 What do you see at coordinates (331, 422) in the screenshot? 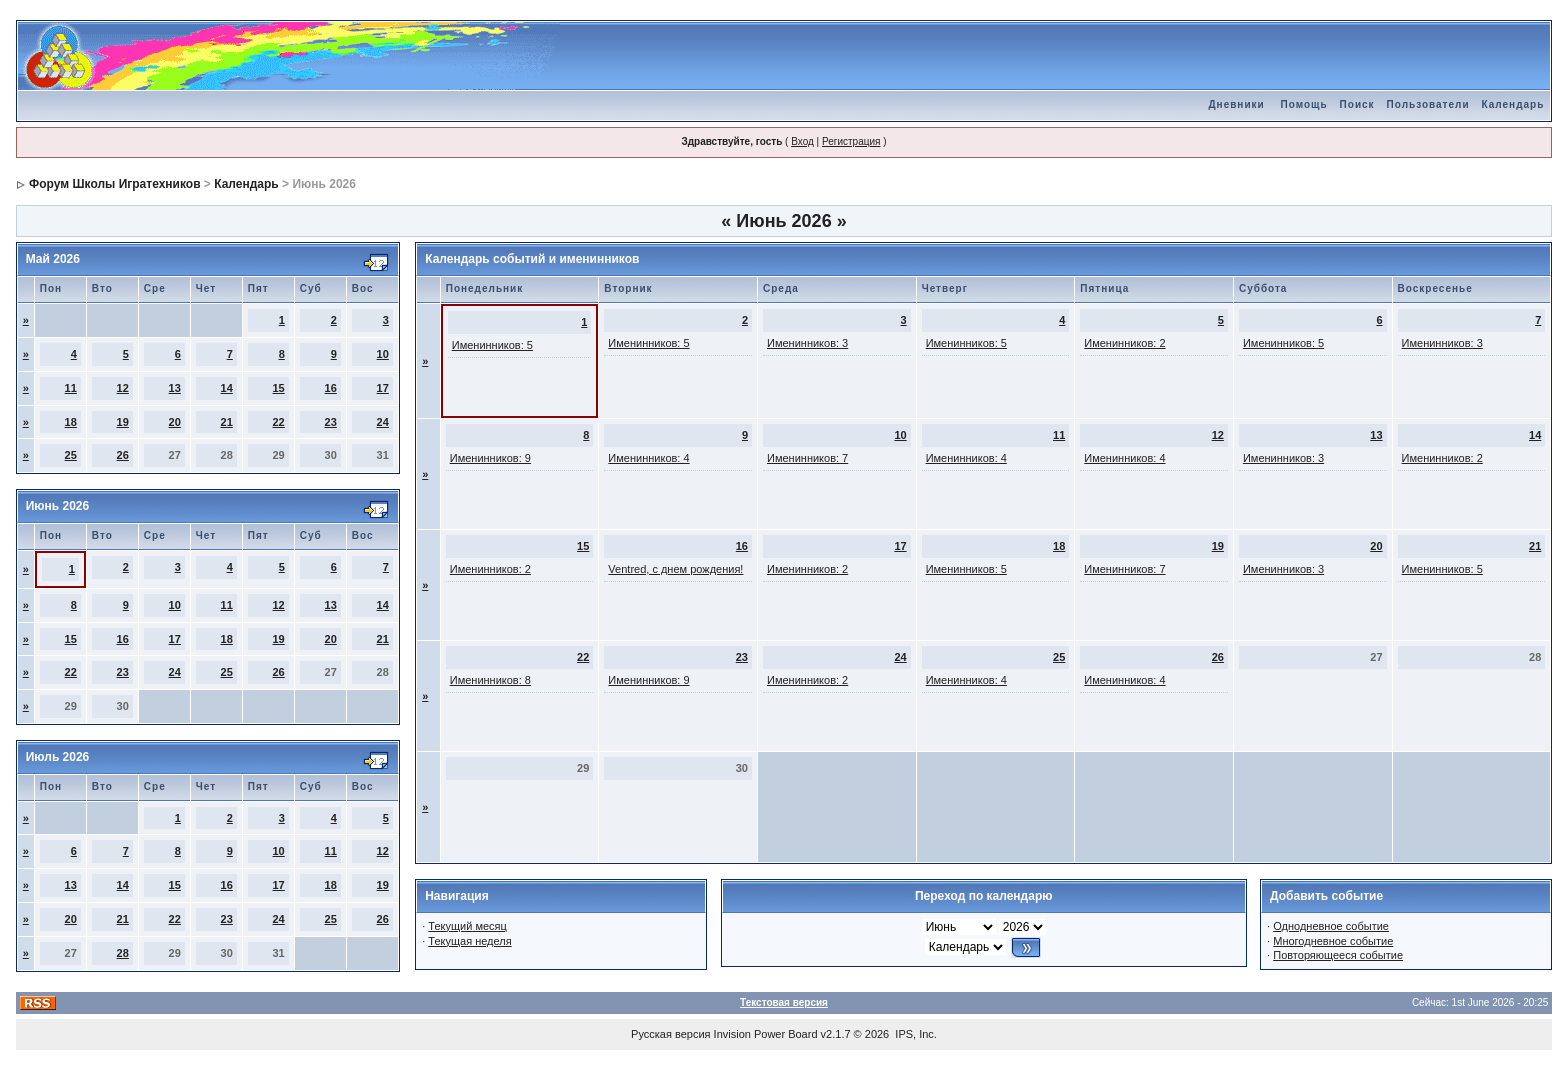
I see `23` at bounding box center [331, 422].